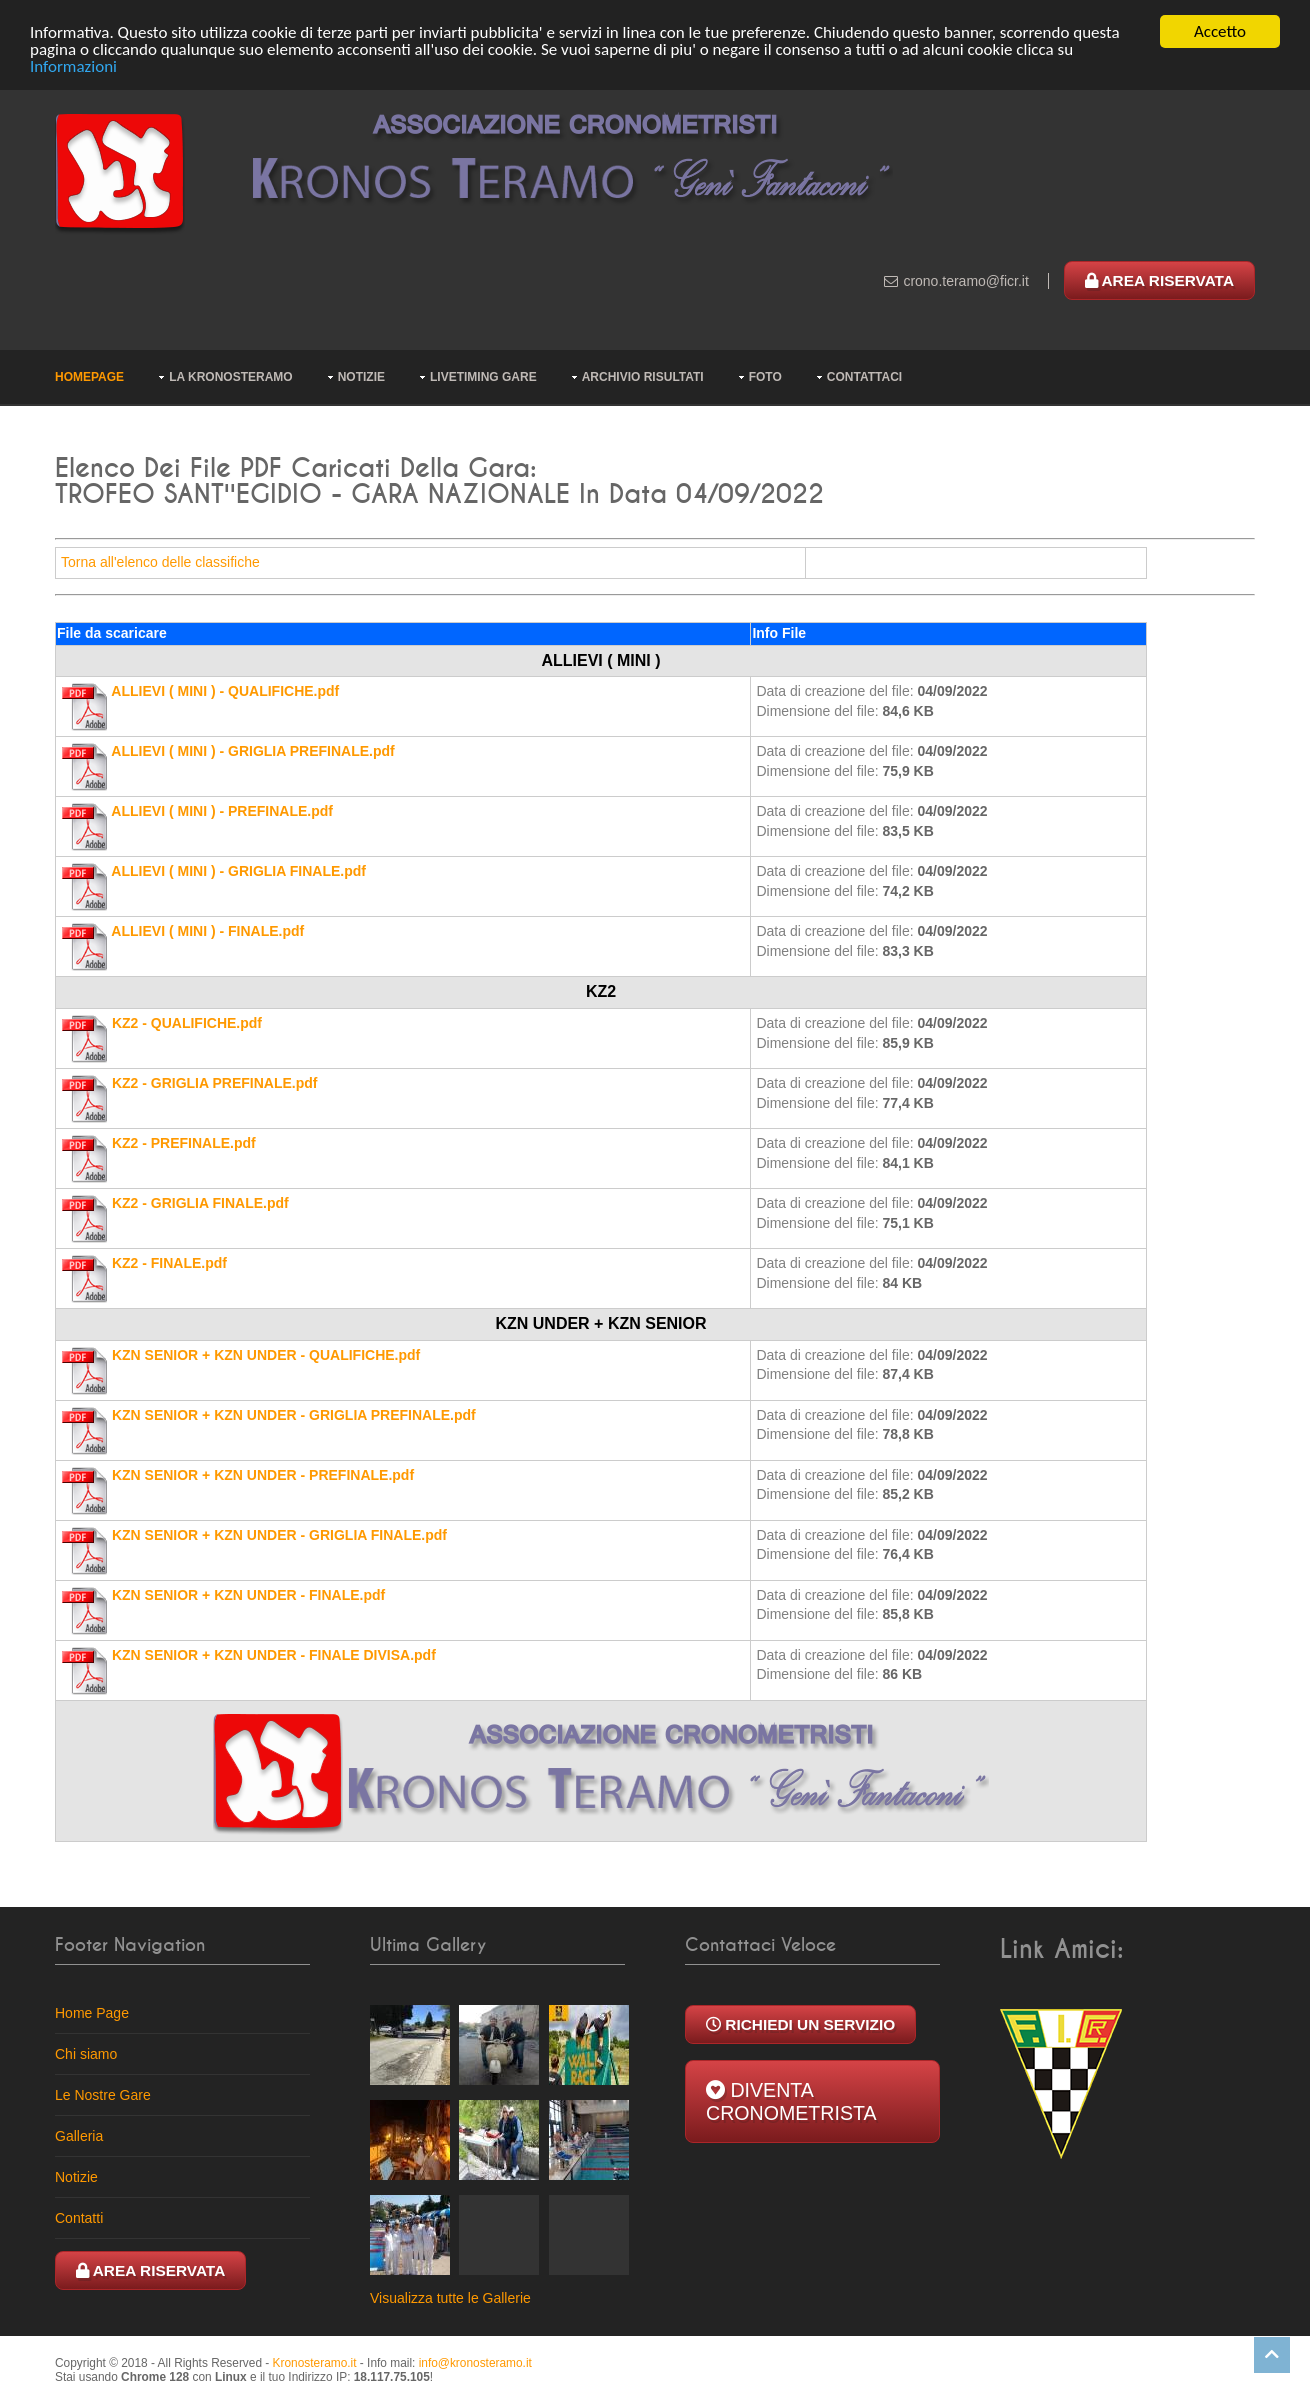 The image size is (1310, 2393). What do you see at coordinates (160, 562) in the screenshot?
I see `Torna all'elenco delle classifiche` at bounding box center [160, 562].